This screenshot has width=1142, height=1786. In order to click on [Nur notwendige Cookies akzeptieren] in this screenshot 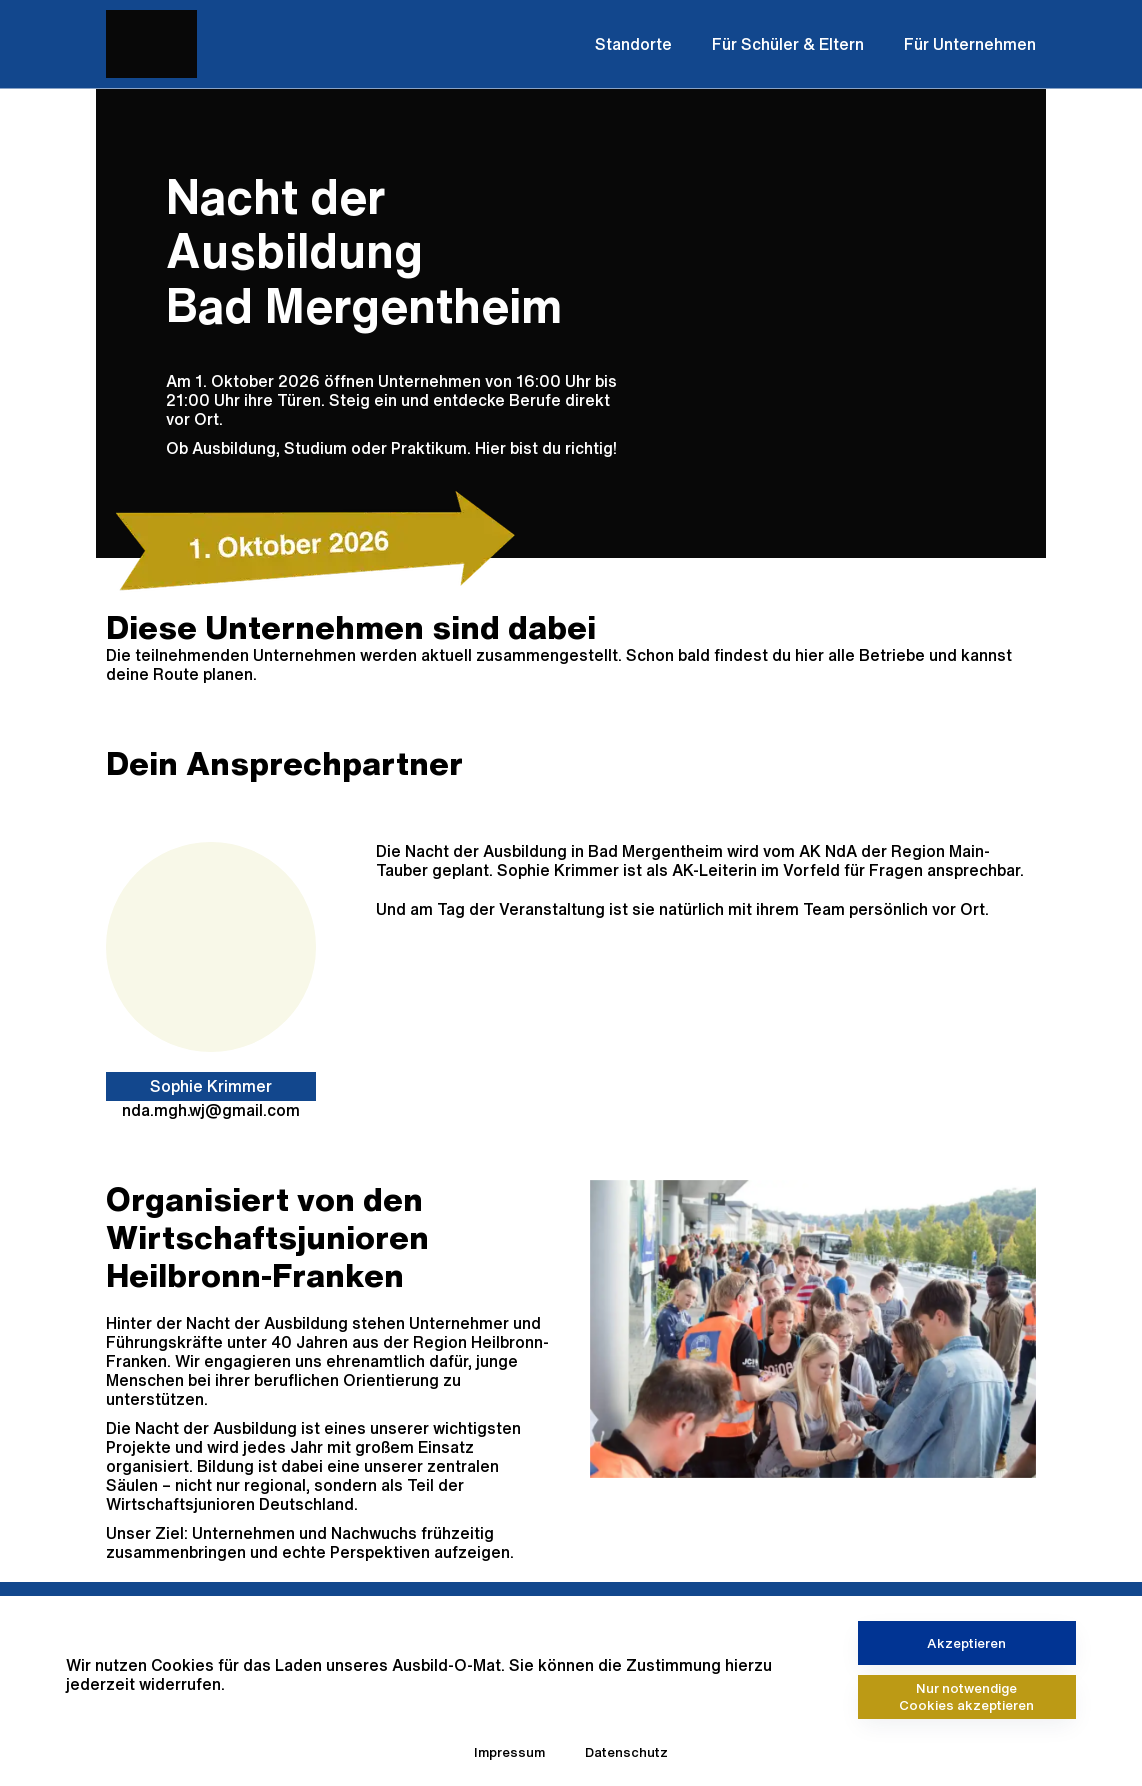, I will do `click(967, 1697)`.